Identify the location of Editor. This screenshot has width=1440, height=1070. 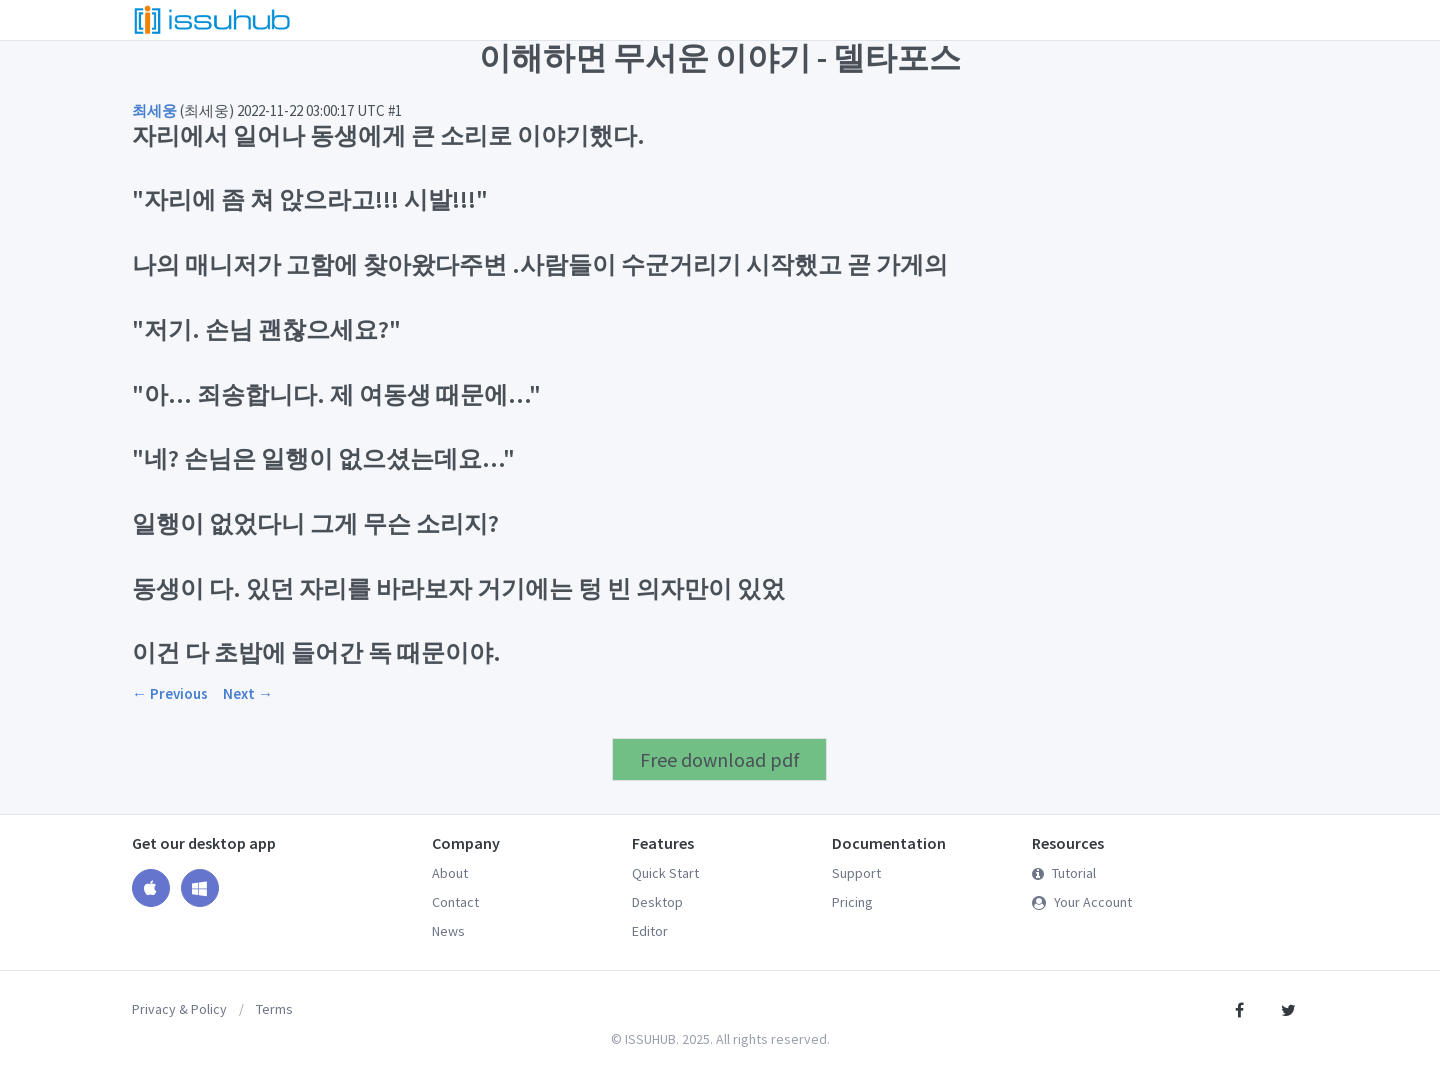
(650, 931).